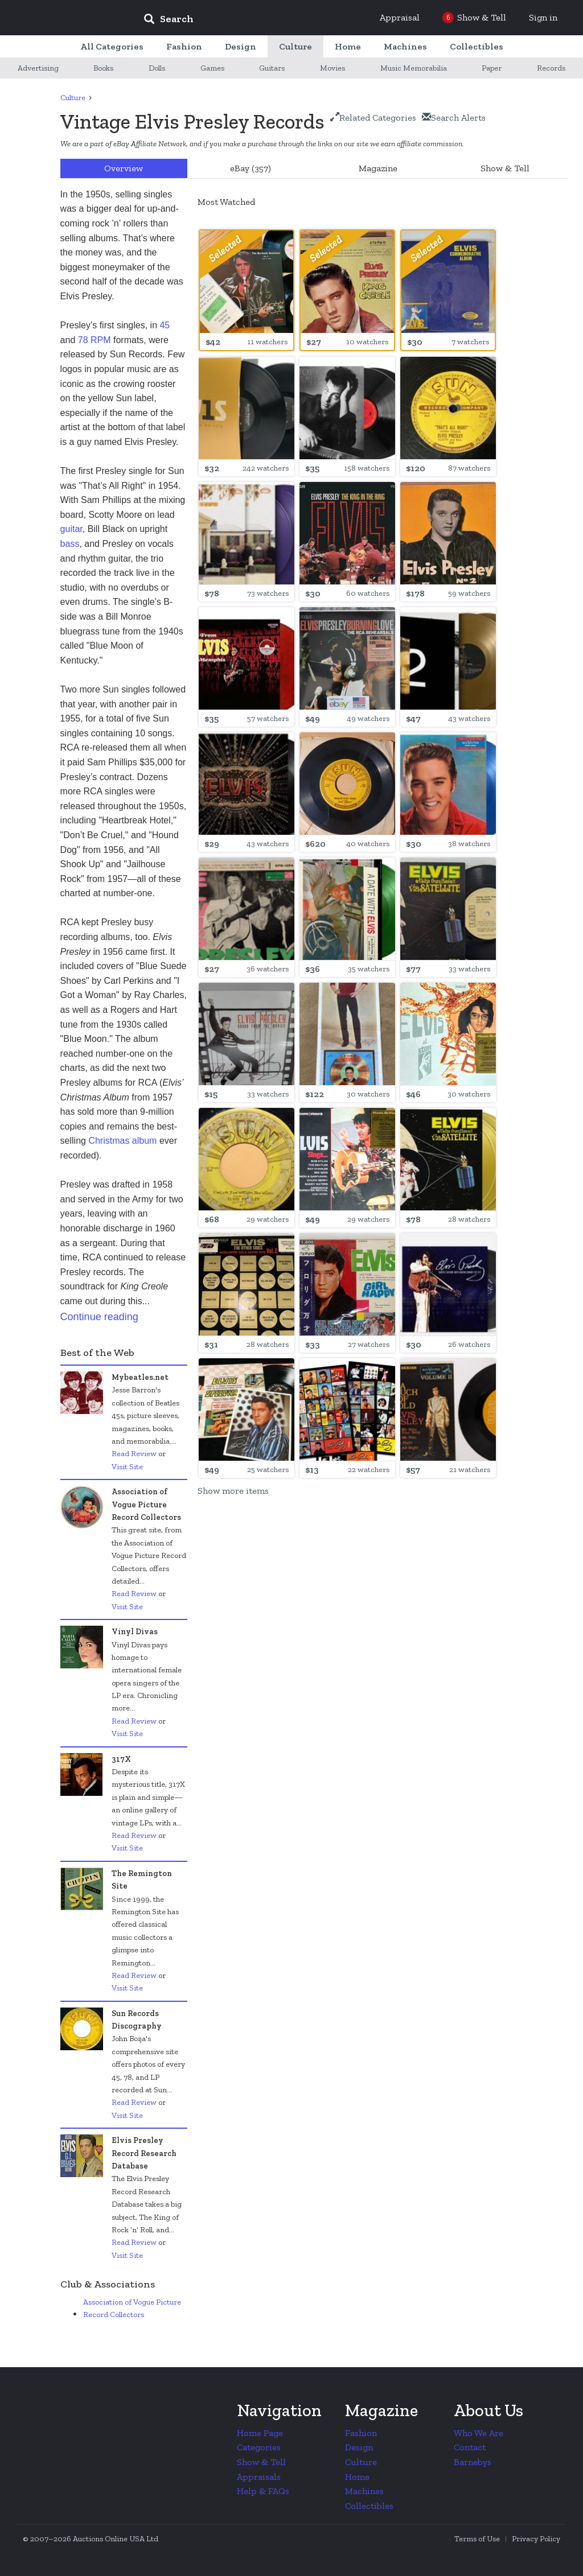 Image resolution: width=583 pixels, height=2576 pixels. I want to click on Magazine, so click(378, 168).